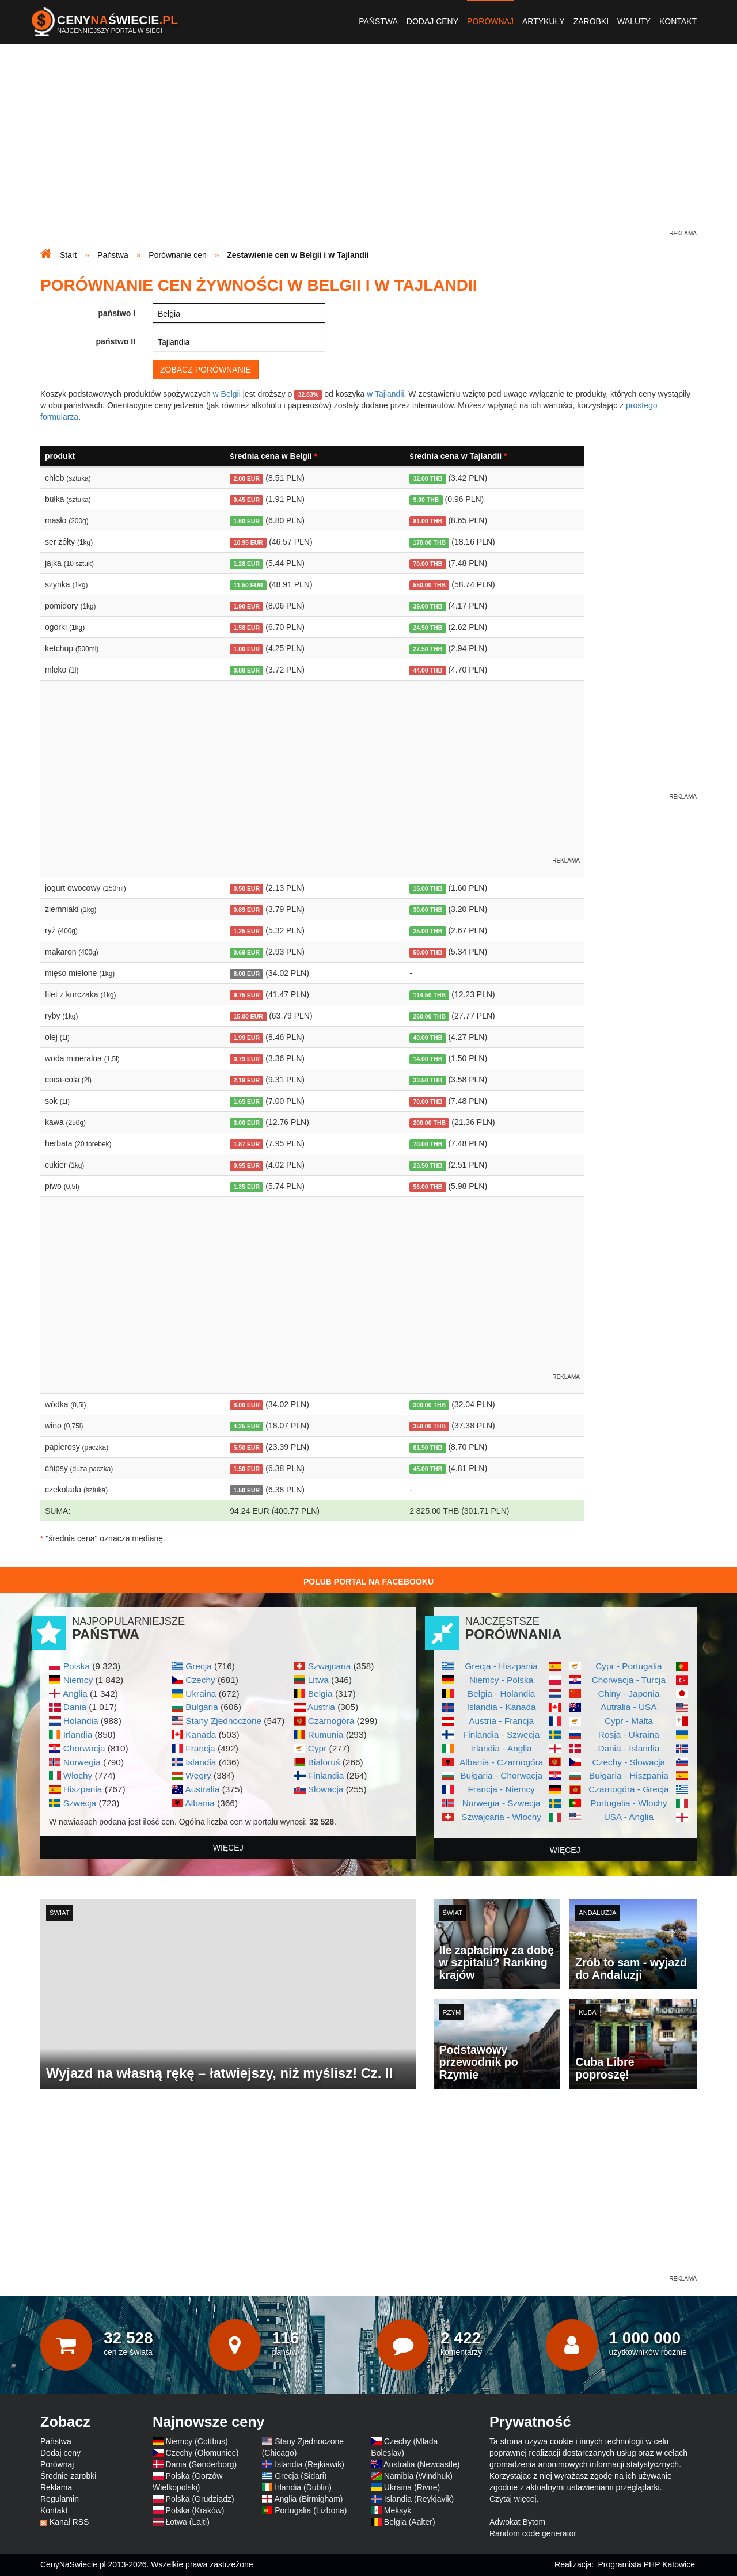  I want to click on 81.50 THB, so click(427, 1447).